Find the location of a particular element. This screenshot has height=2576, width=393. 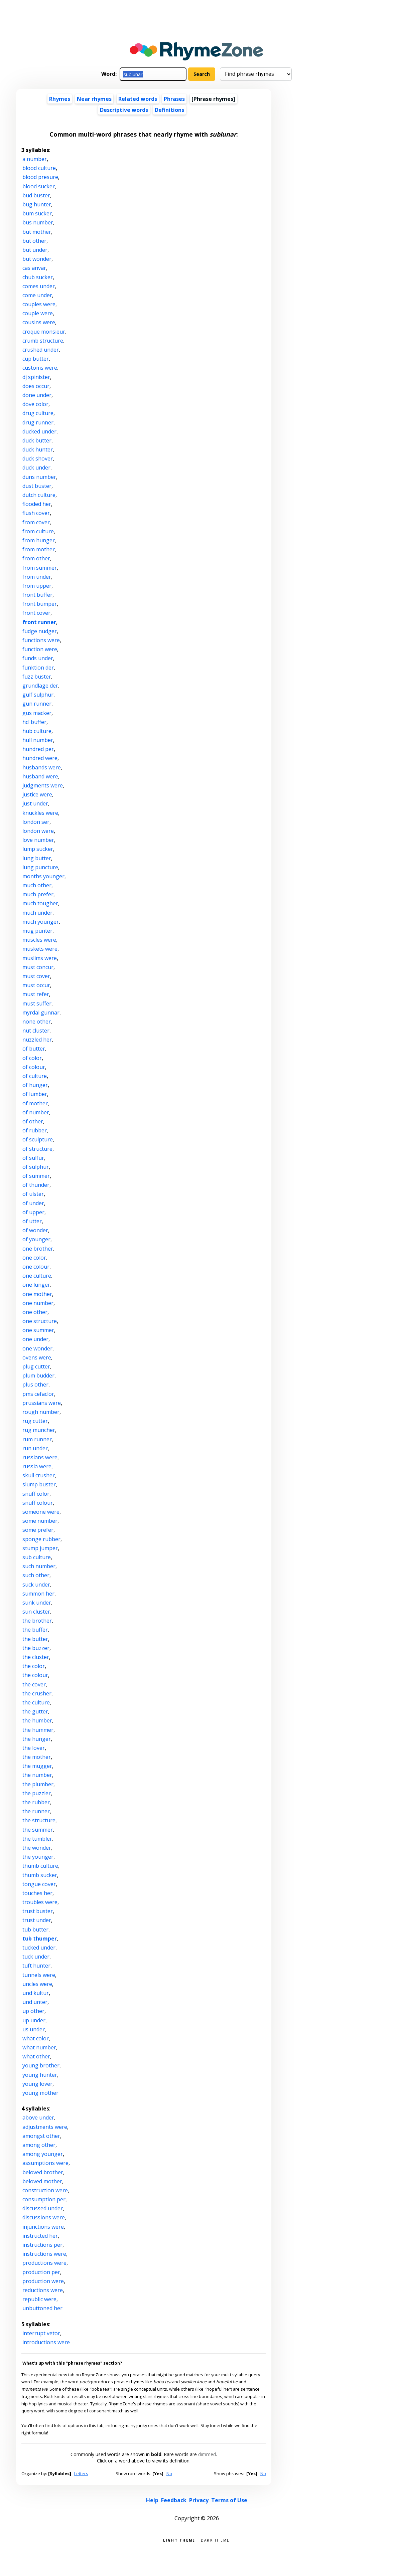

none other is located at coordinates (36, 1021).